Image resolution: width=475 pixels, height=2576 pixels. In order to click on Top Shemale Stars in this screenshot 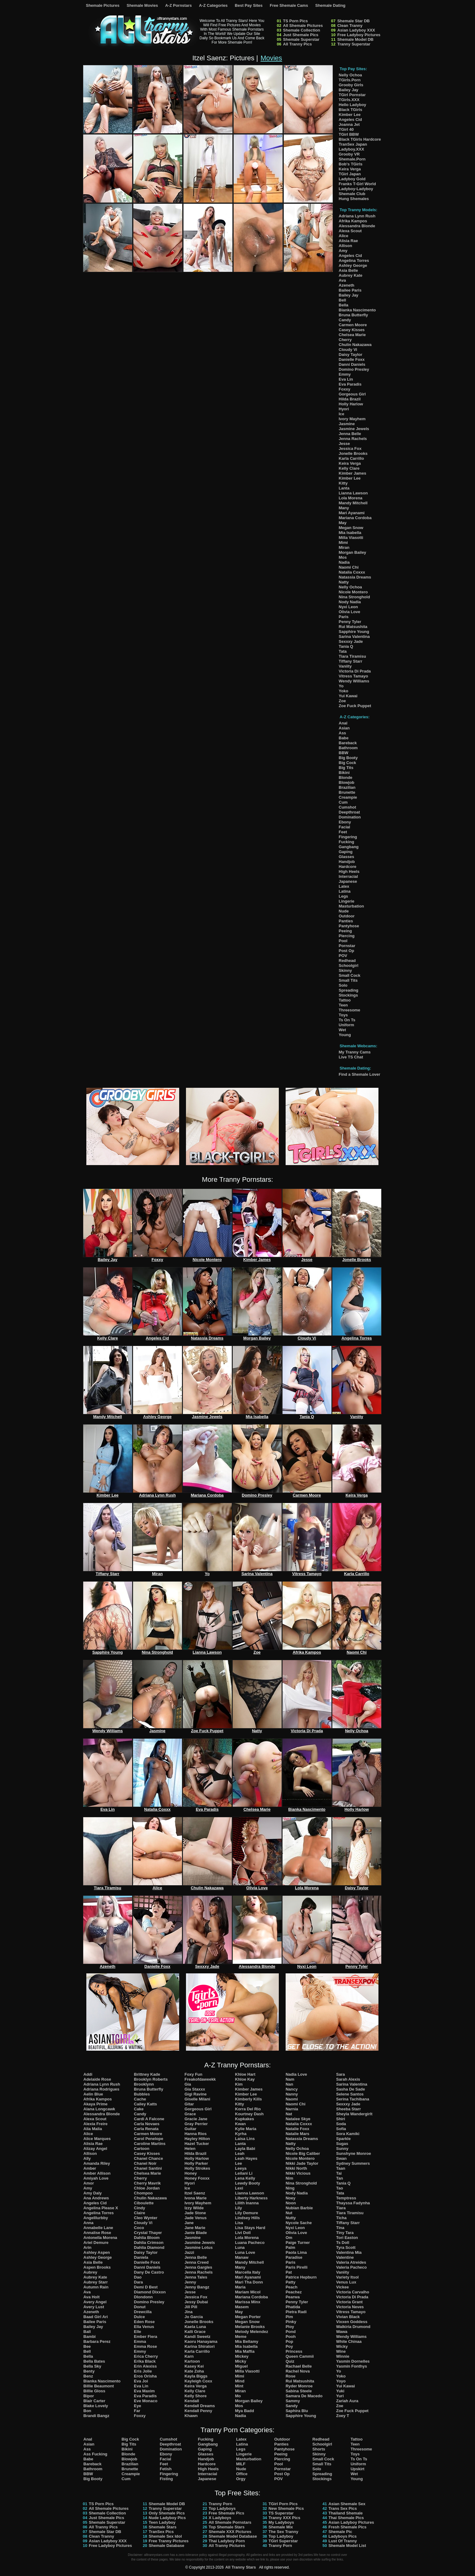, I will do `click(226, 2527)`.